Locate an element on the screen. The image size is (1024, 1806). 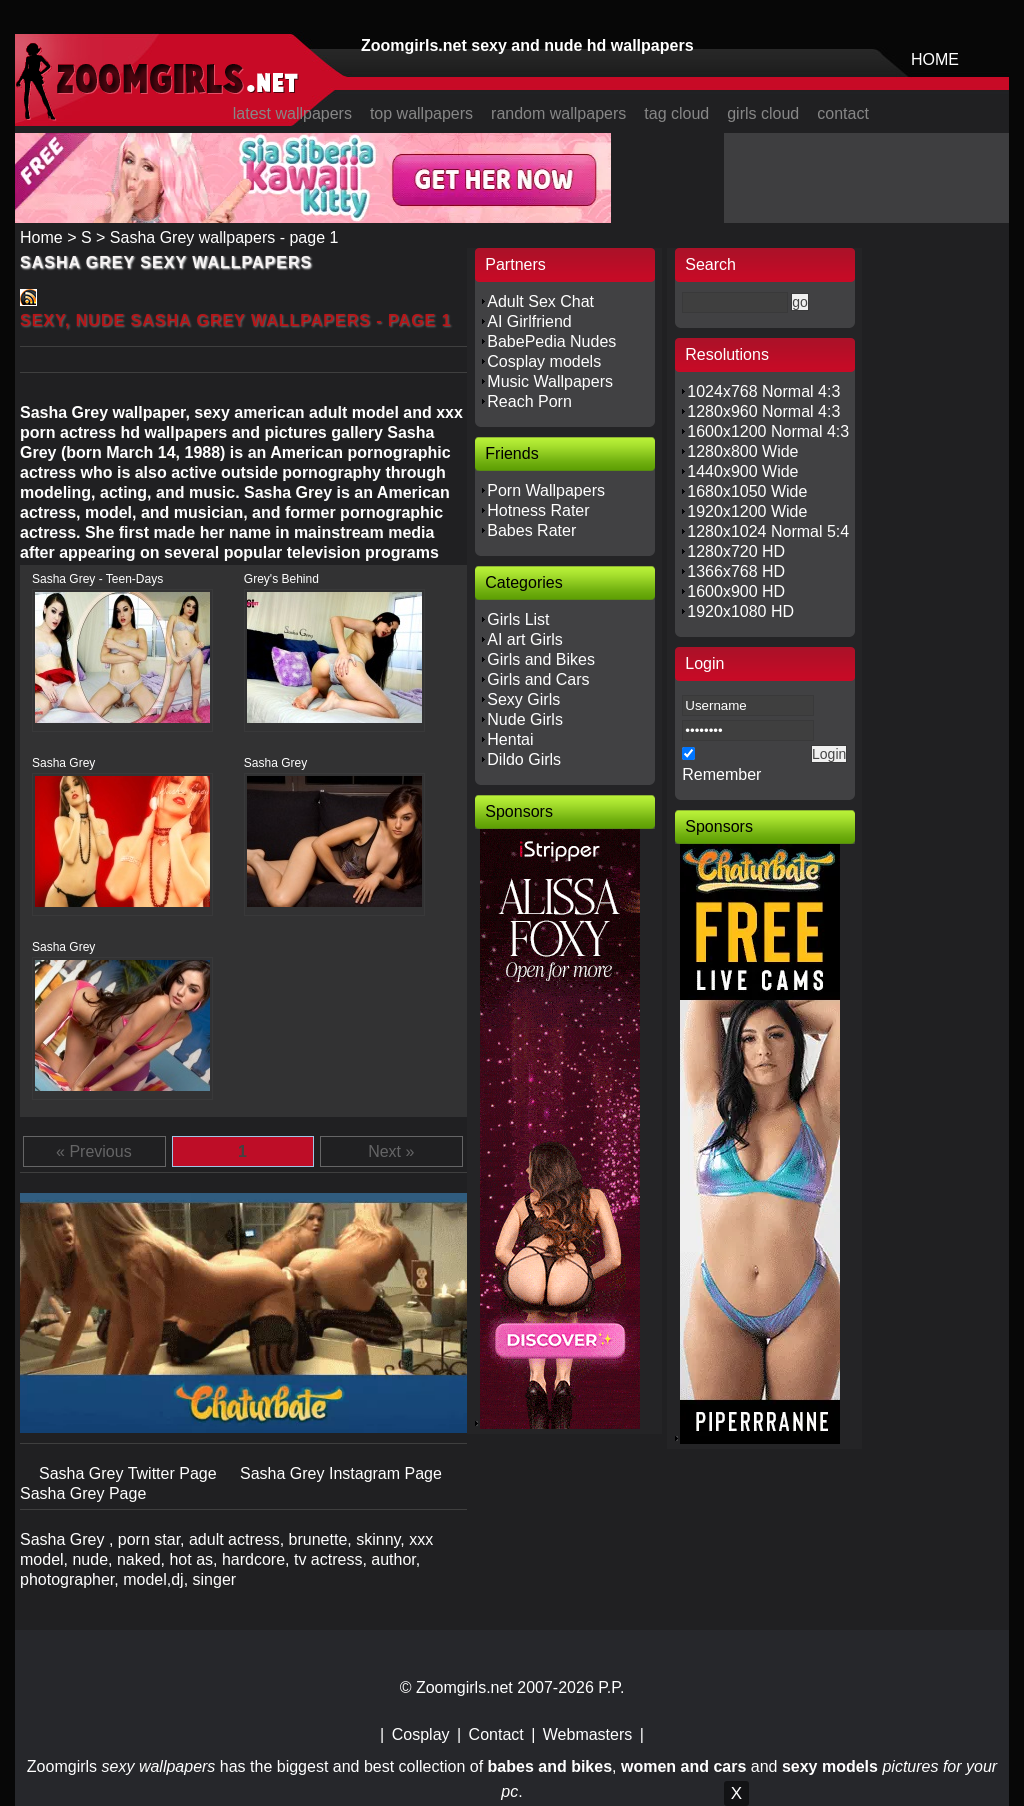
Girls and Bikes is located at coordinates (541, 659).